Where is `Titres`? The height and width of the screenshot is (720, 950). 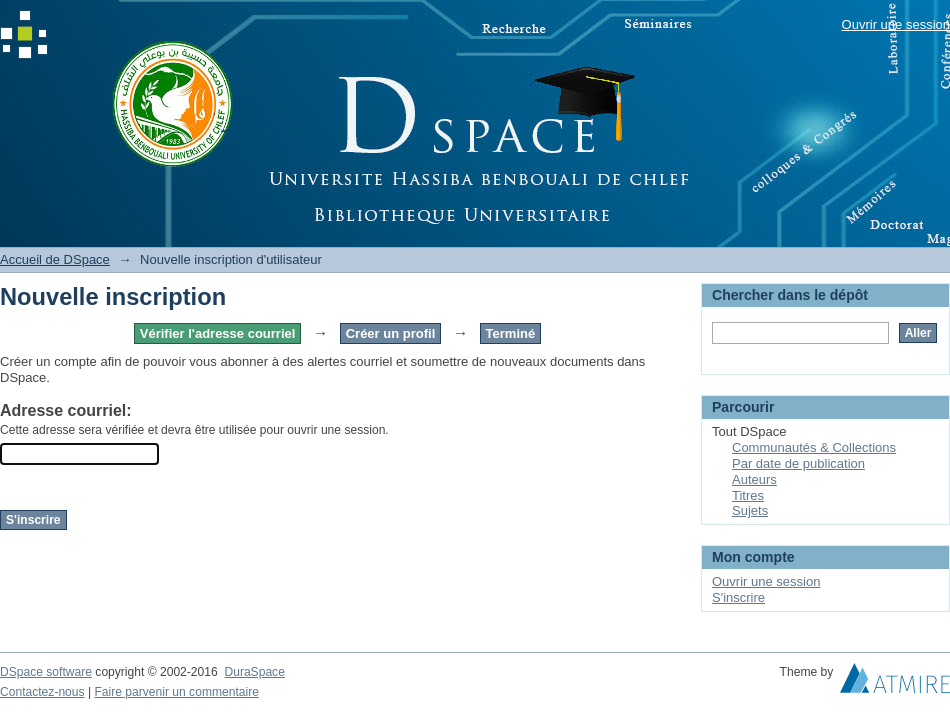 Titres is located at coordinates (748, 495).